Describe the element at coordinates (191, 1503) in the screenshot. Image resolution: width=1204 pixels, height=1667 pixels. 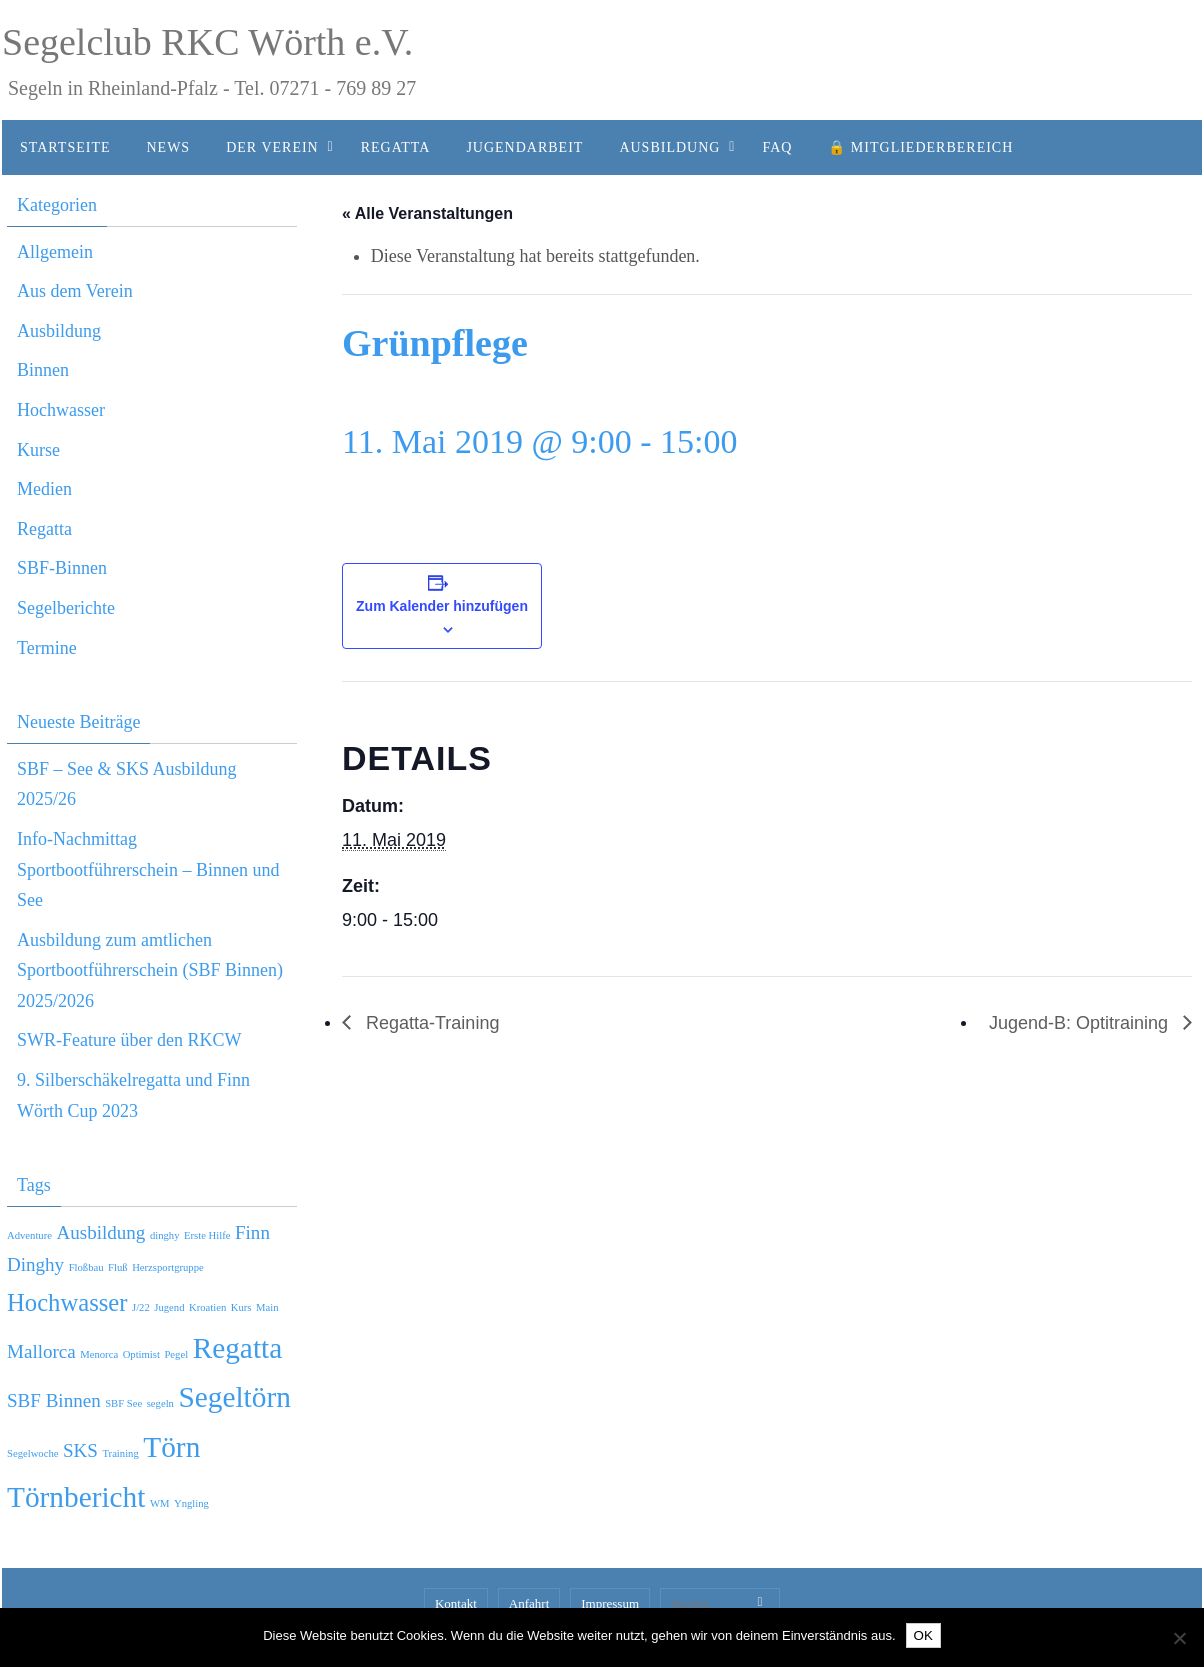
I see `Yngling [Yngling (1 Eintrag)]` at that location.